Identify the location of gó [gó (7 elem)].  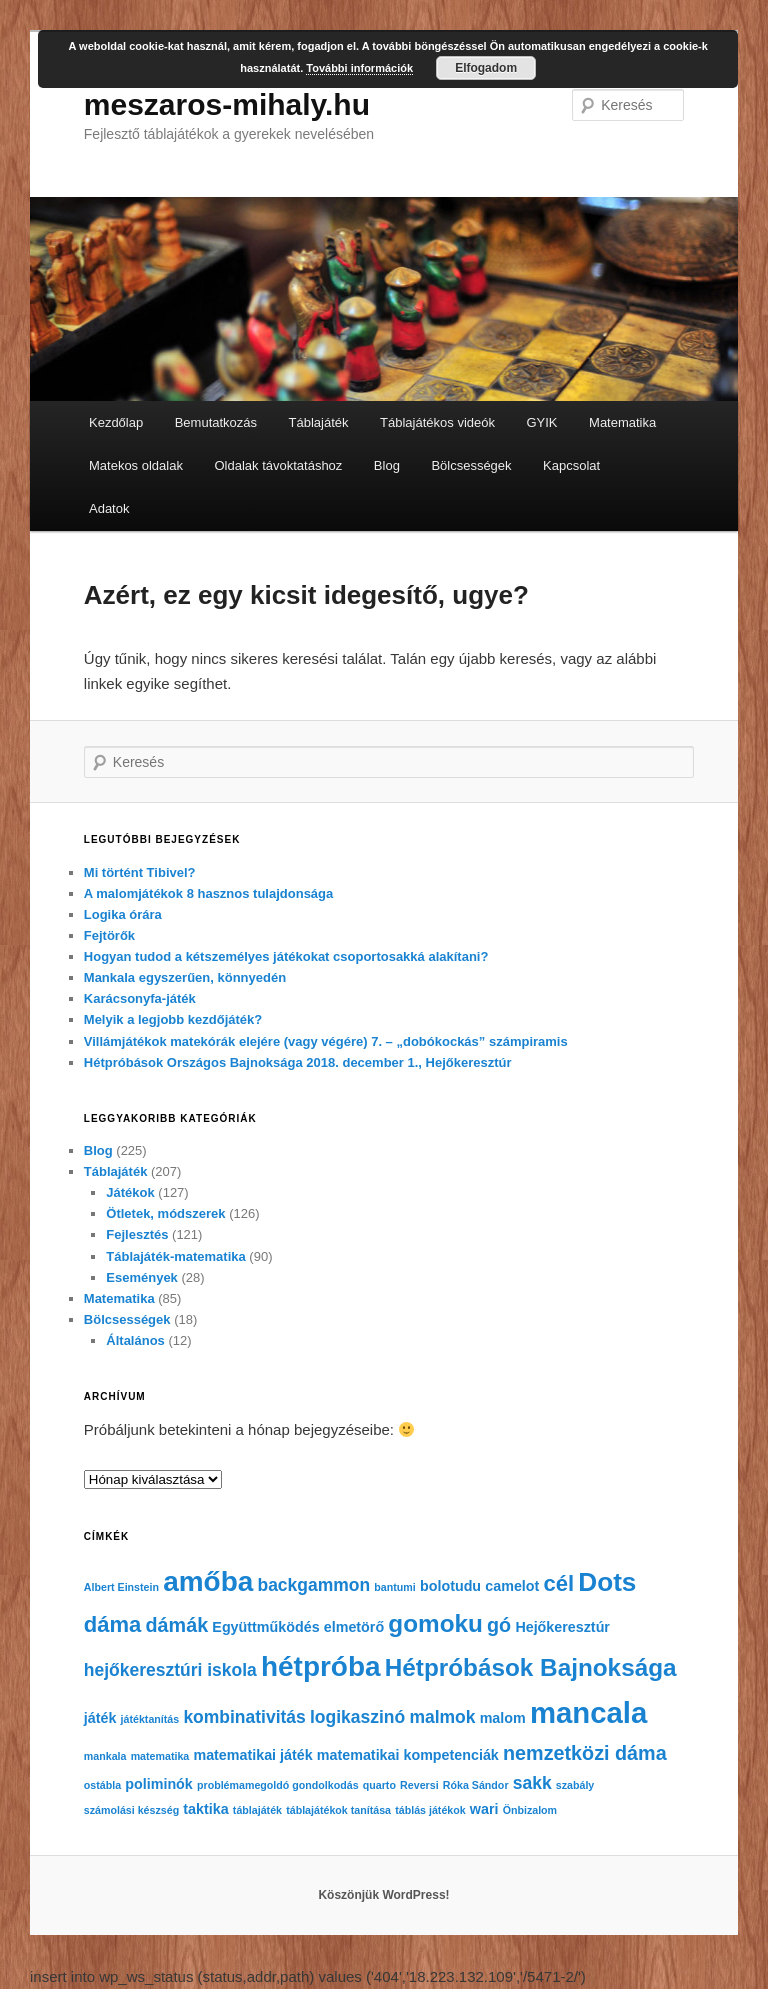
(499, 1625).